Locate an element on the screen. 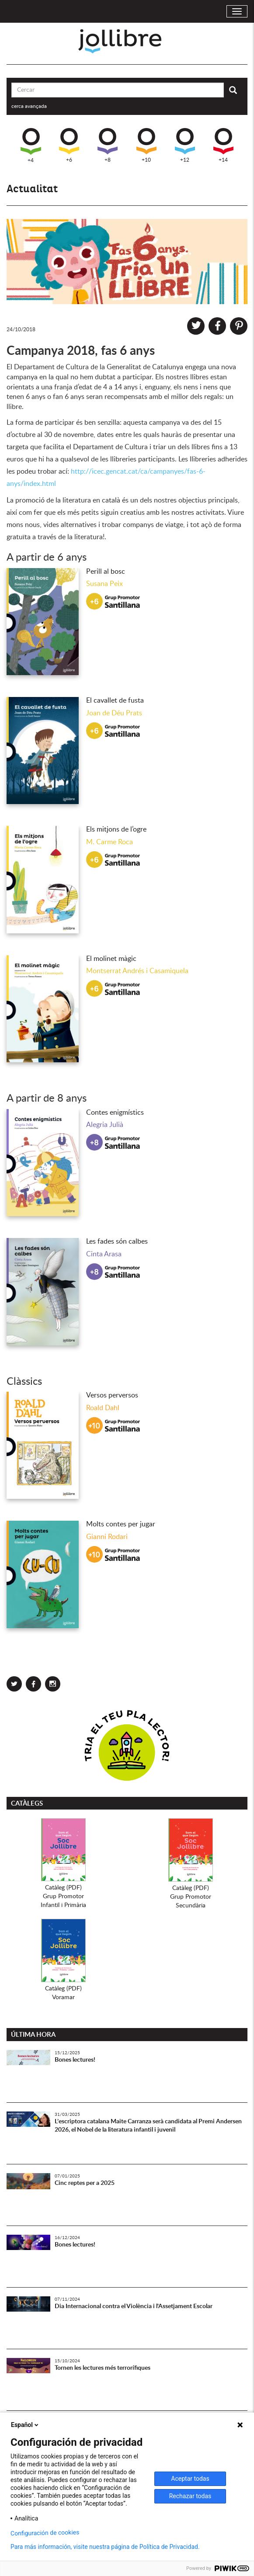 The height and width of the screenshot is (2576, 254). cerca avançada is located at coordinates (29, 106).